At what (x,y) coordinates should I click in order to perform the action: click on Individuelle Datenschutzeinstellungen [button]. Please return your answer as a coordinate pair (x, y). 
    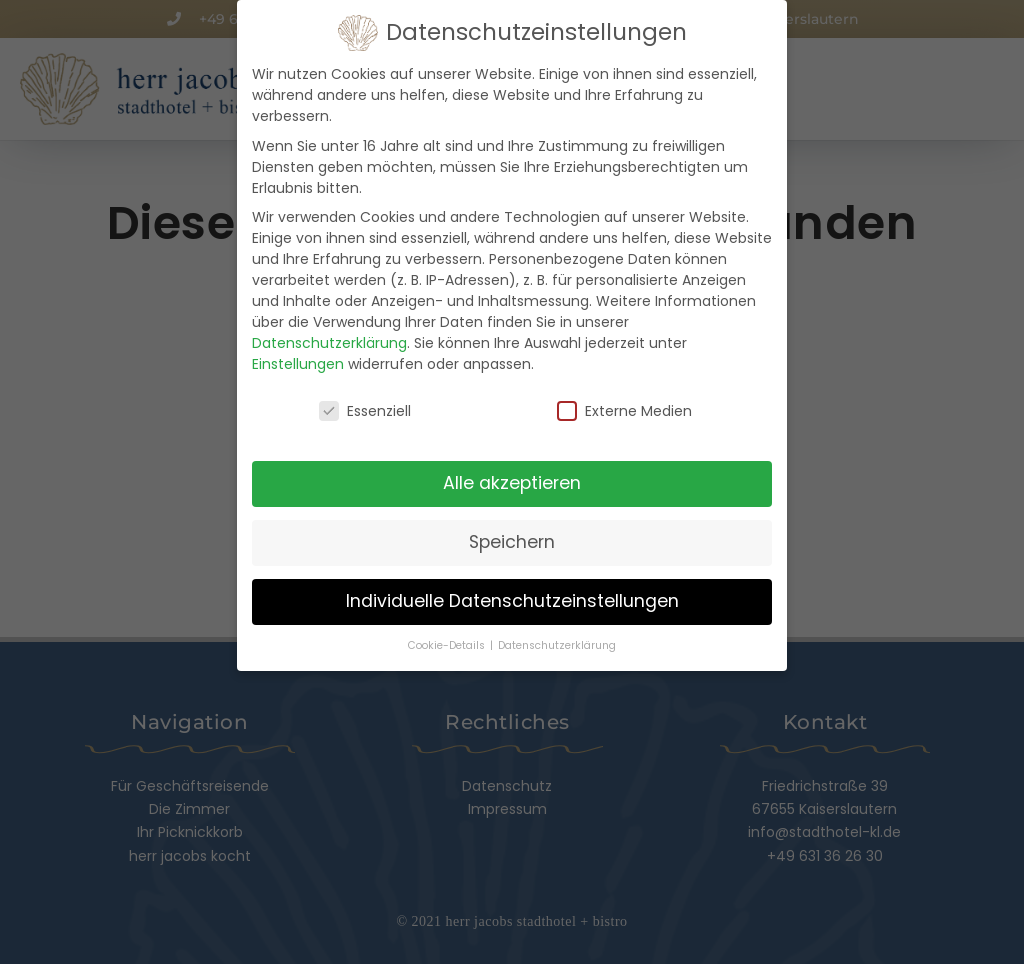
    Looking at the image, I should click on (512, 597).